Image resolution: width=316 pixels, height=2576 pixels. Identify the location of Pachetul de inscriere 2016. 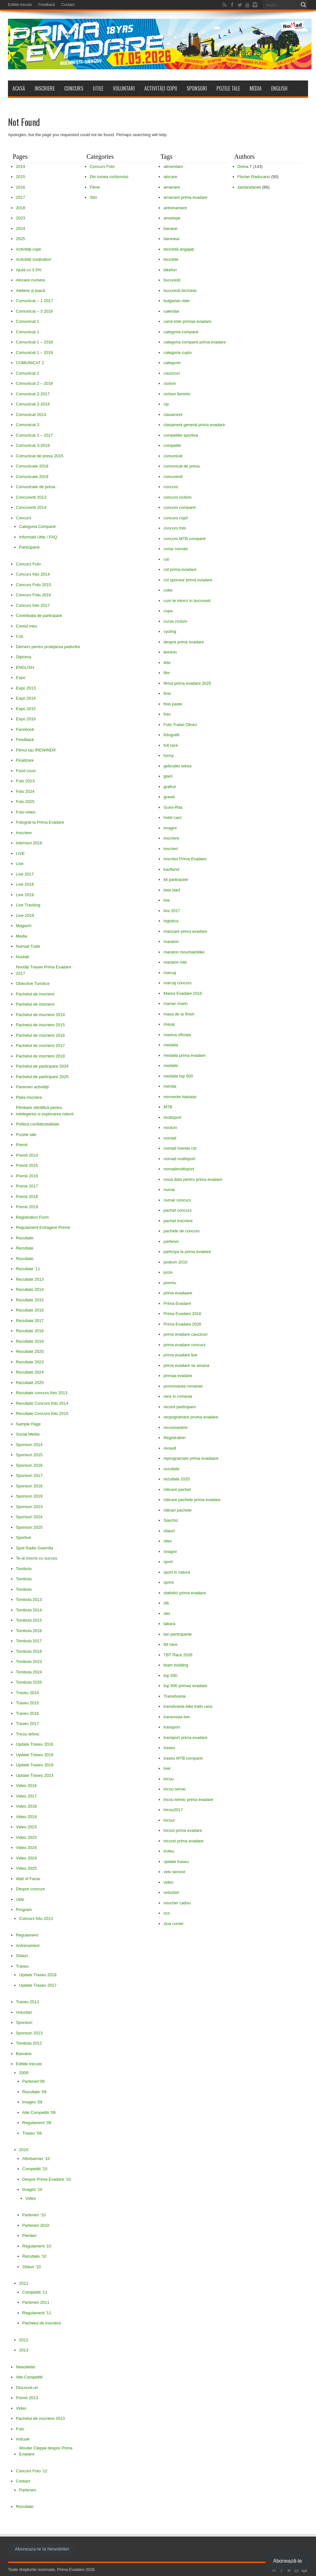
(40, 1035).